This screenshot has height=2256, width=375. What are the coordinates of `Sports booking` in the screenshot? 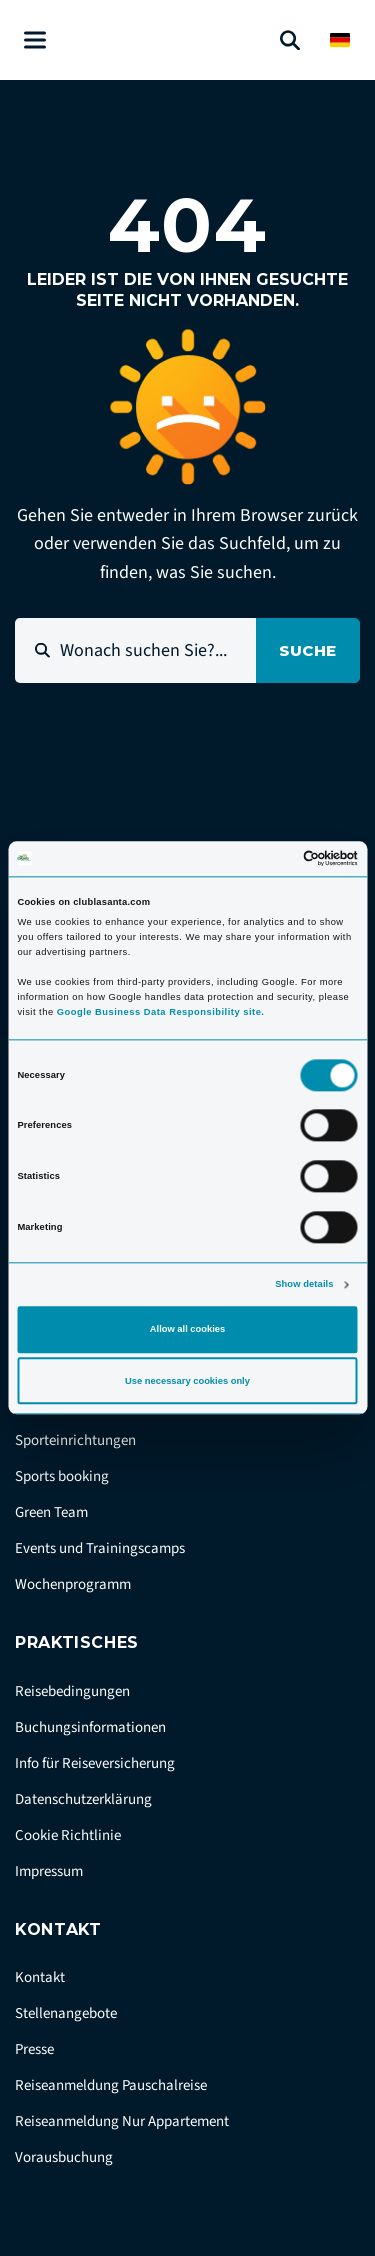 It's located at (62, 1476).